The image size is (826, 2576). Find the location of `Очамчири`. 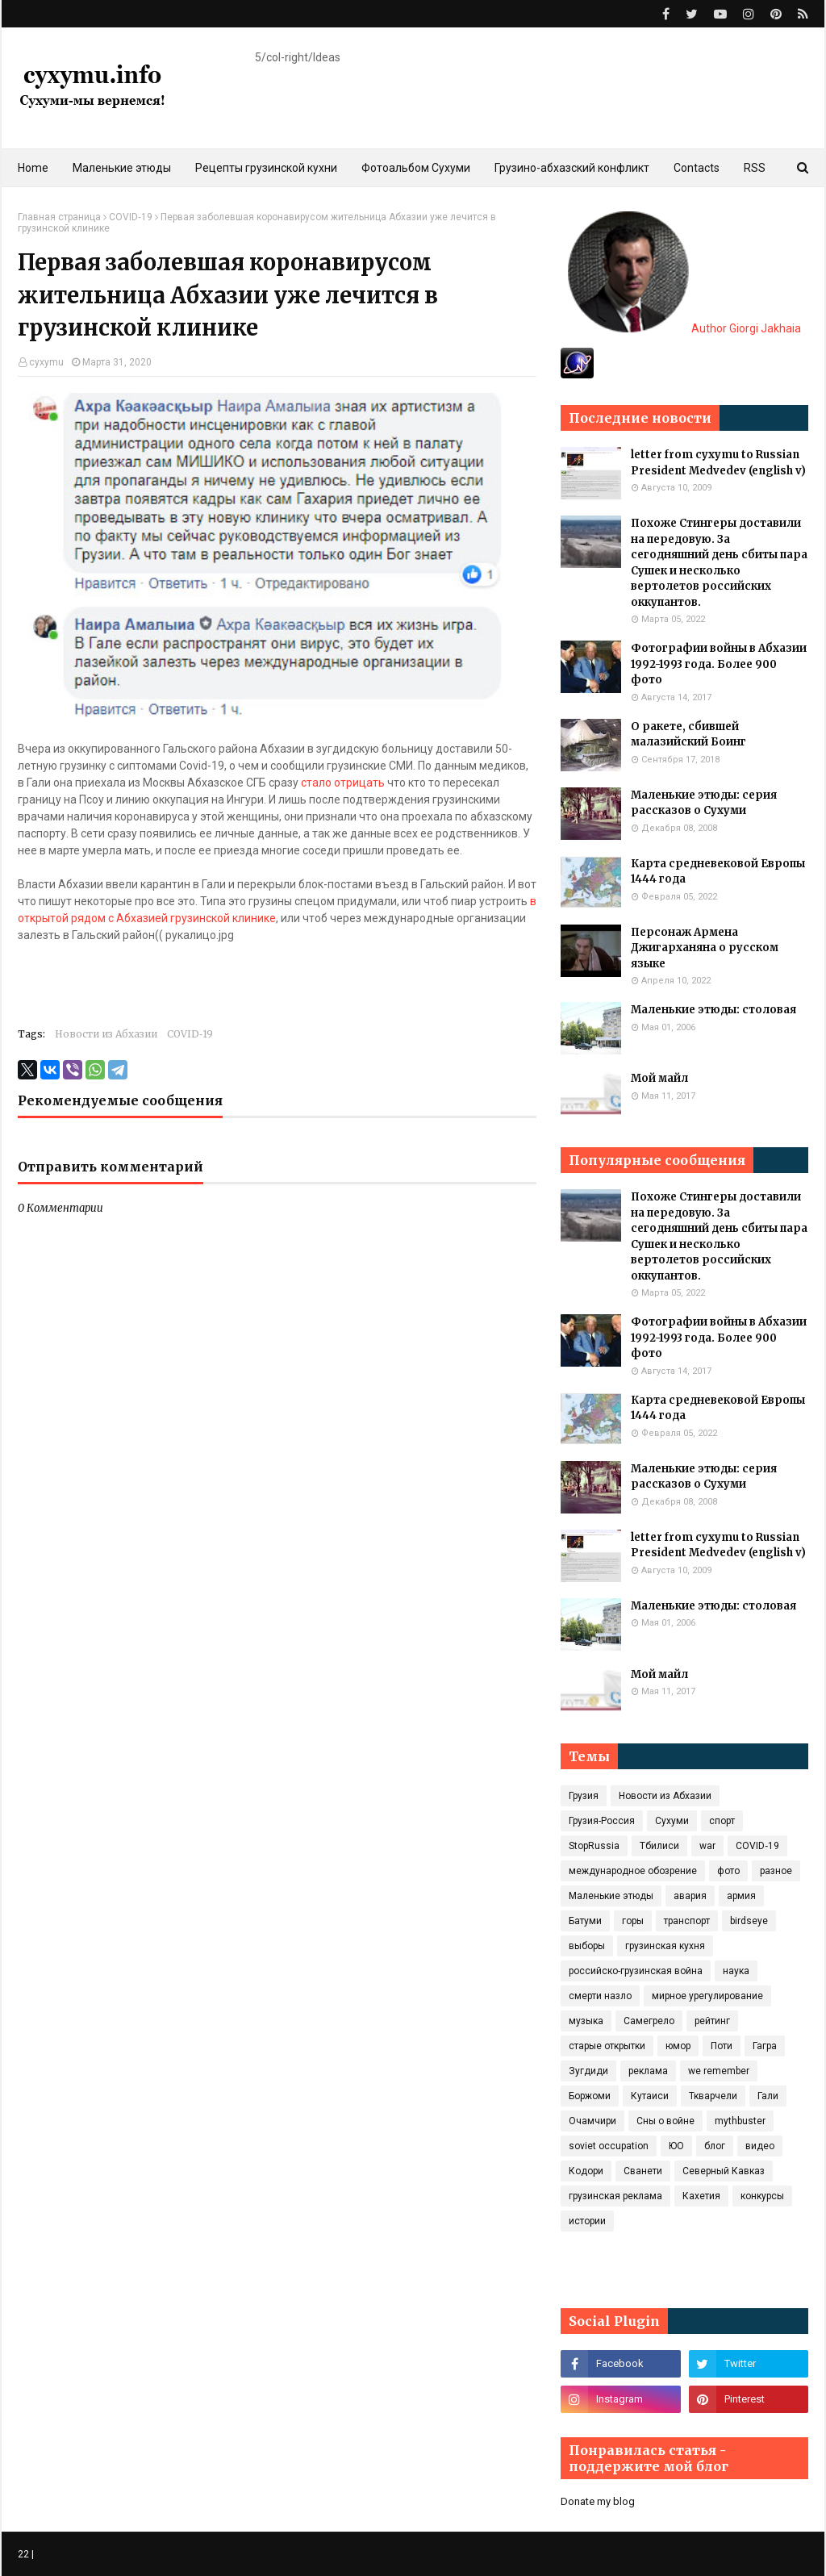

Очамчири is located at coordinates (592, 2121).